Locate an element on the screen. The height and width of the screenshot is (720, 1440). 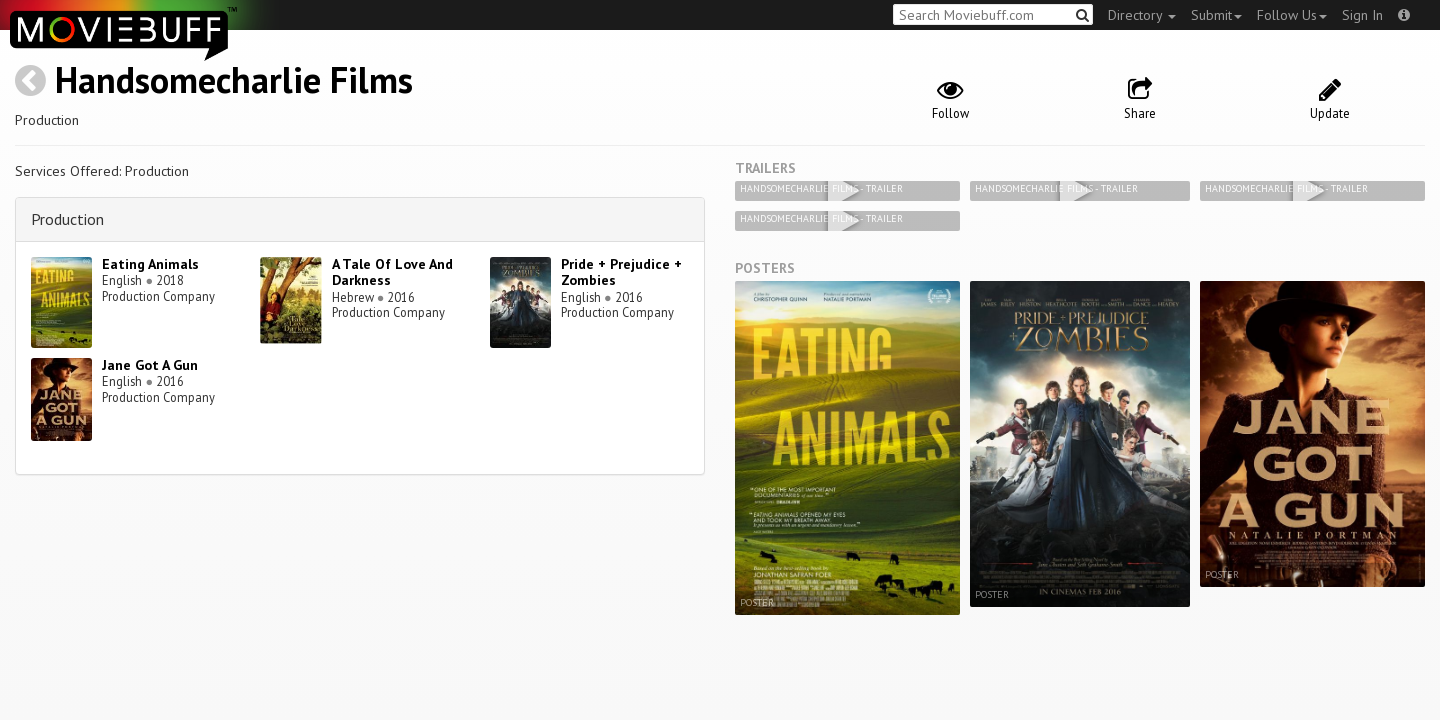
Jane Got A Gun is located at coordinates (150, 365).